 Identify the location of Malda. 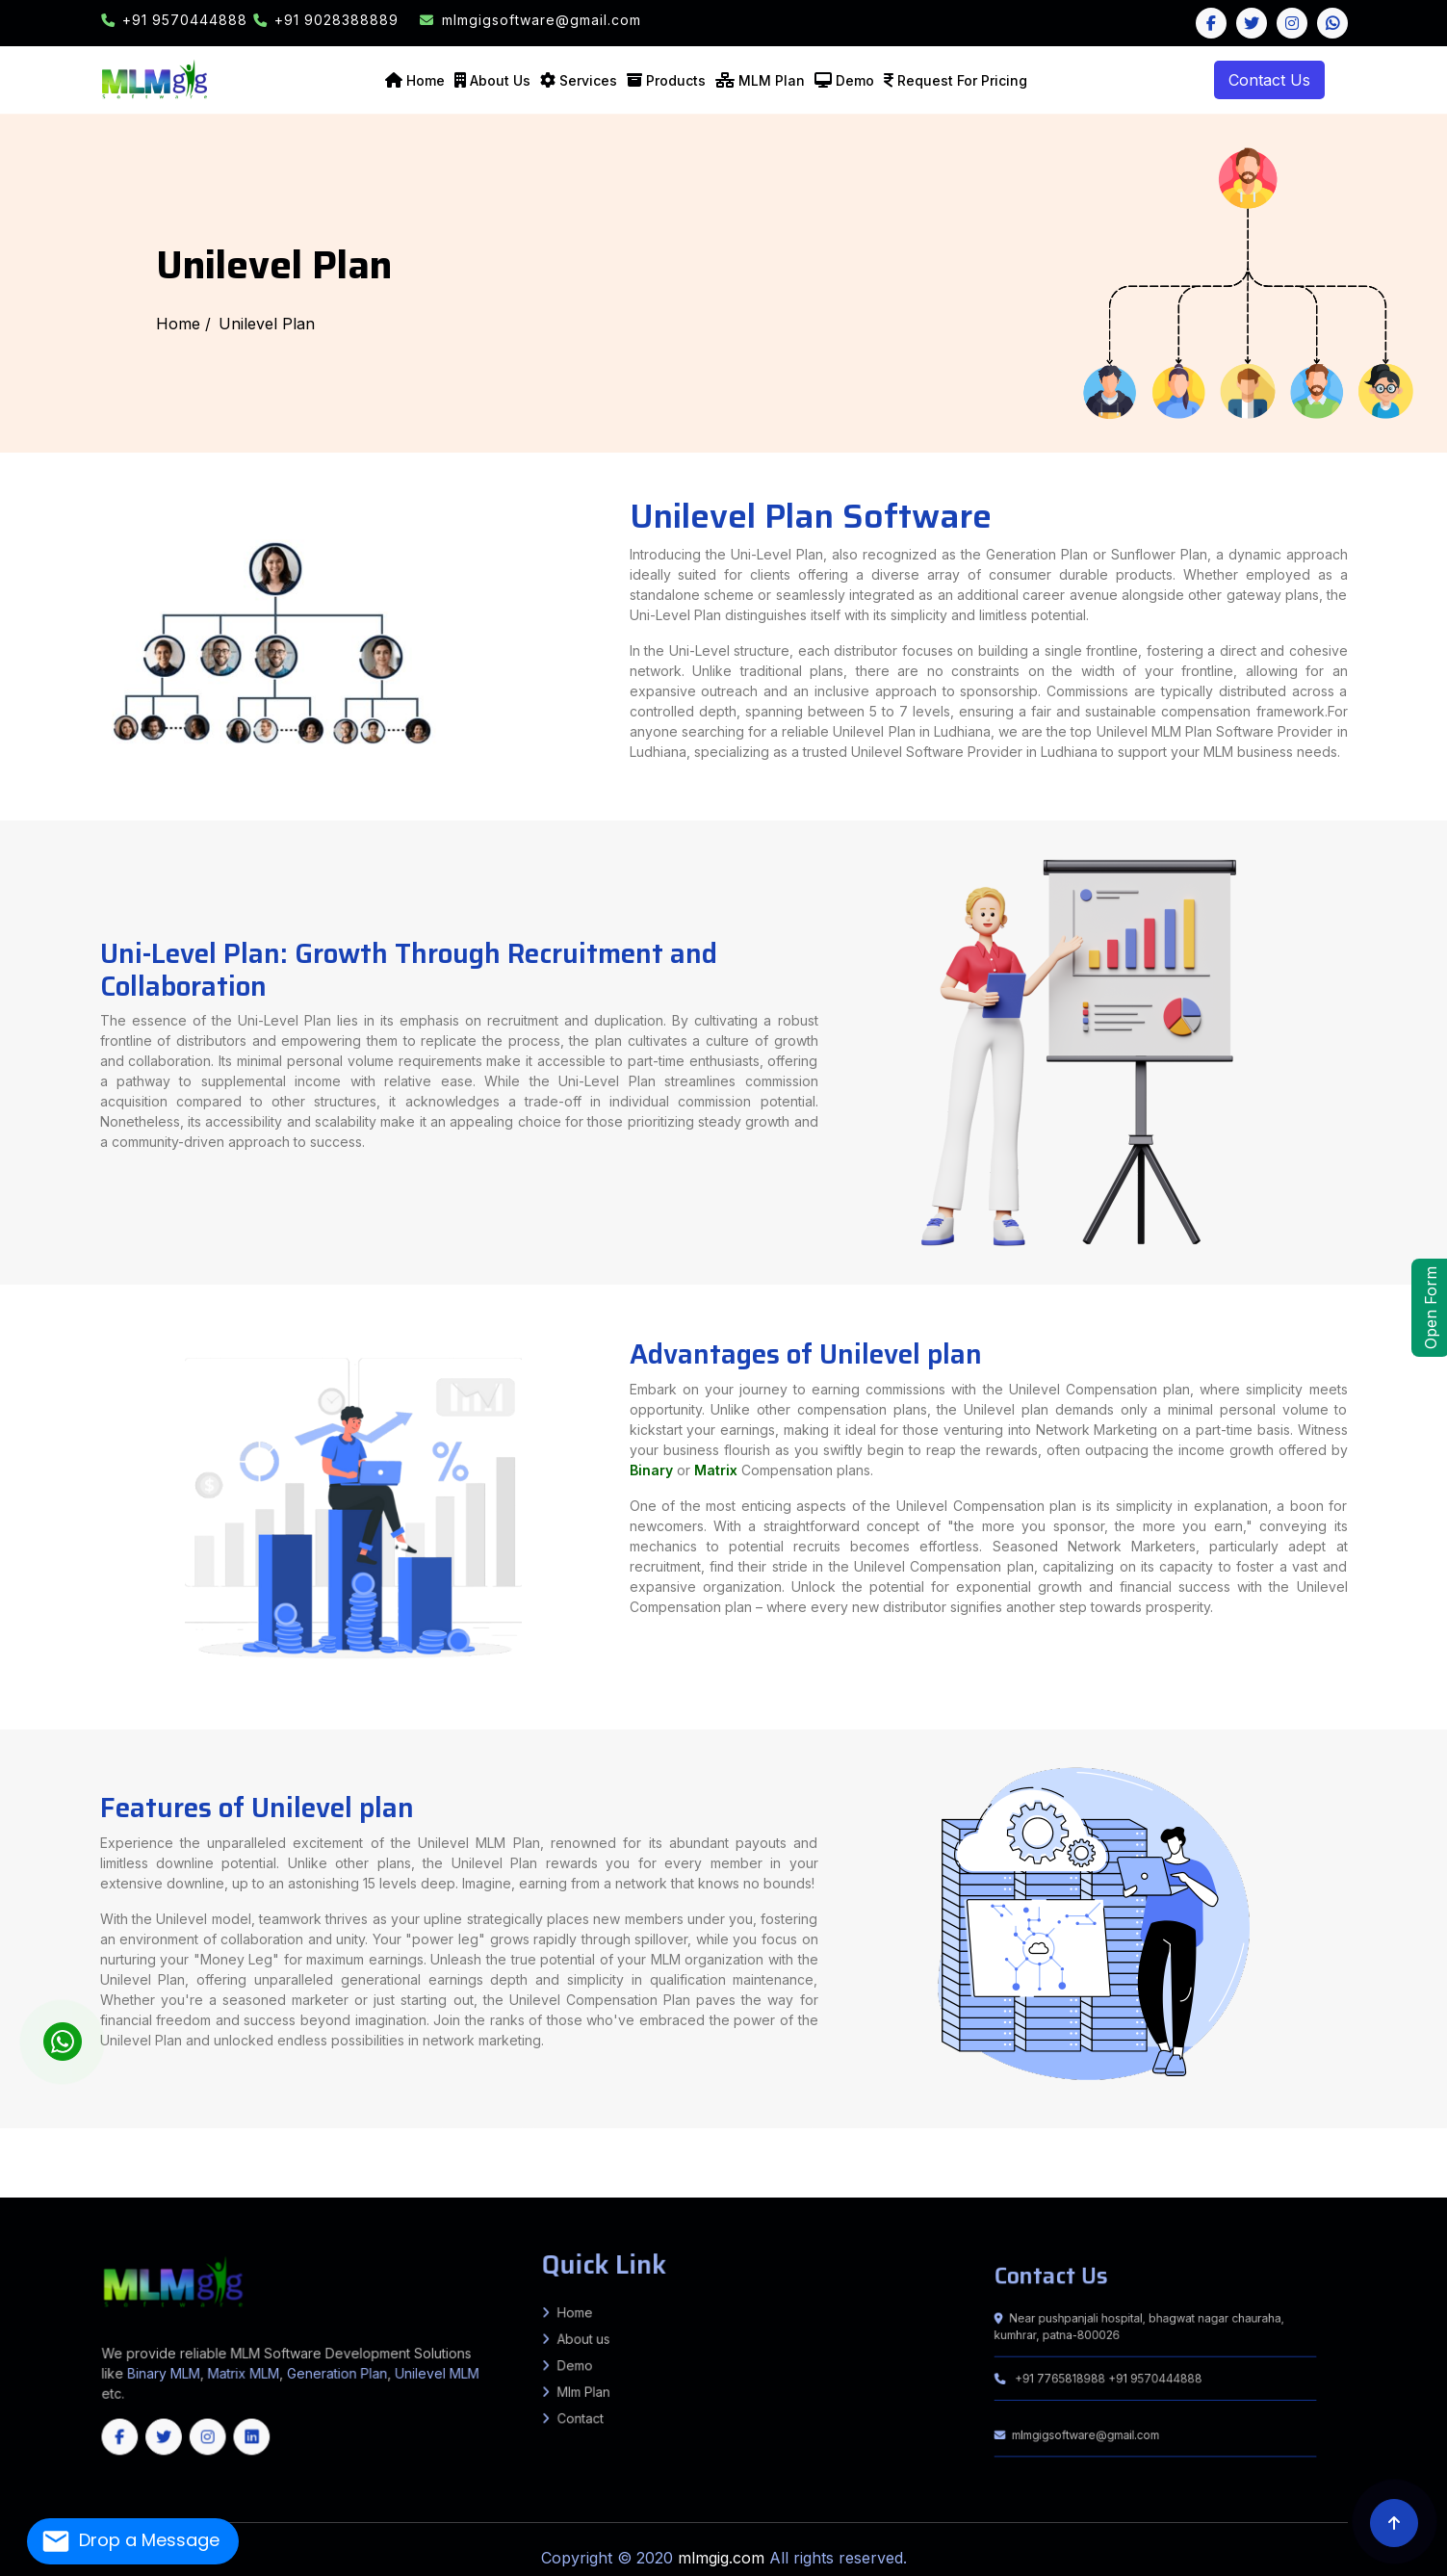
(1295, 2165).